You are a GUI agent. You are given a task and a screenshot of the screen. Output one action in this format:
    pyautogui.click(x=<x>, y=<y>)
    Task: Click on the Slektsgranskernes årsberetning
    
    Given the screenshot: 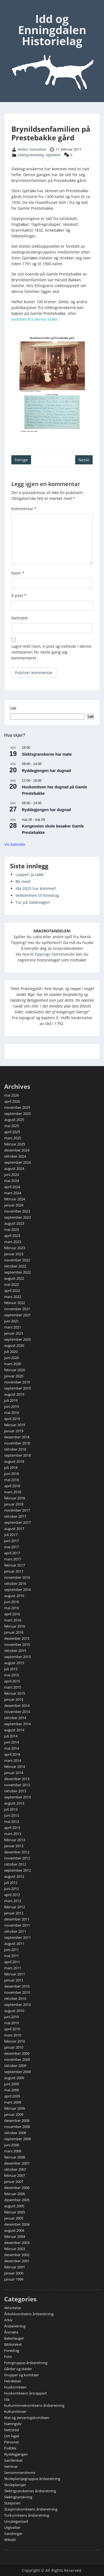 What is the action you would take?
    pyautogui.click(x=30, y=2490)
    